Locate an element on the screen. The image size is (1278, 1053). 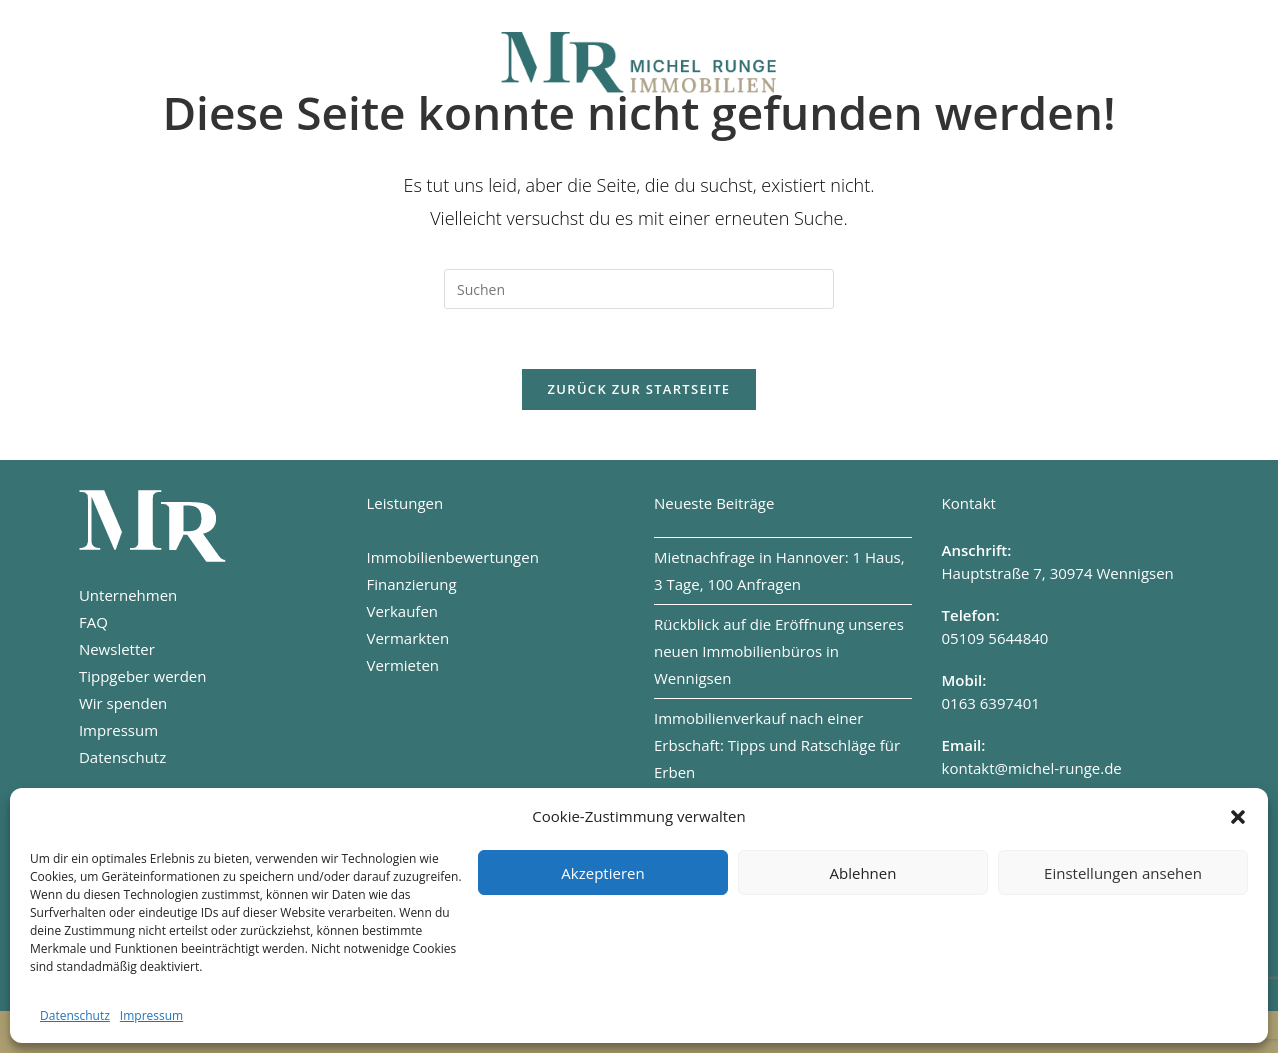
Tippgeber werden is located at coordinates (143, 676).